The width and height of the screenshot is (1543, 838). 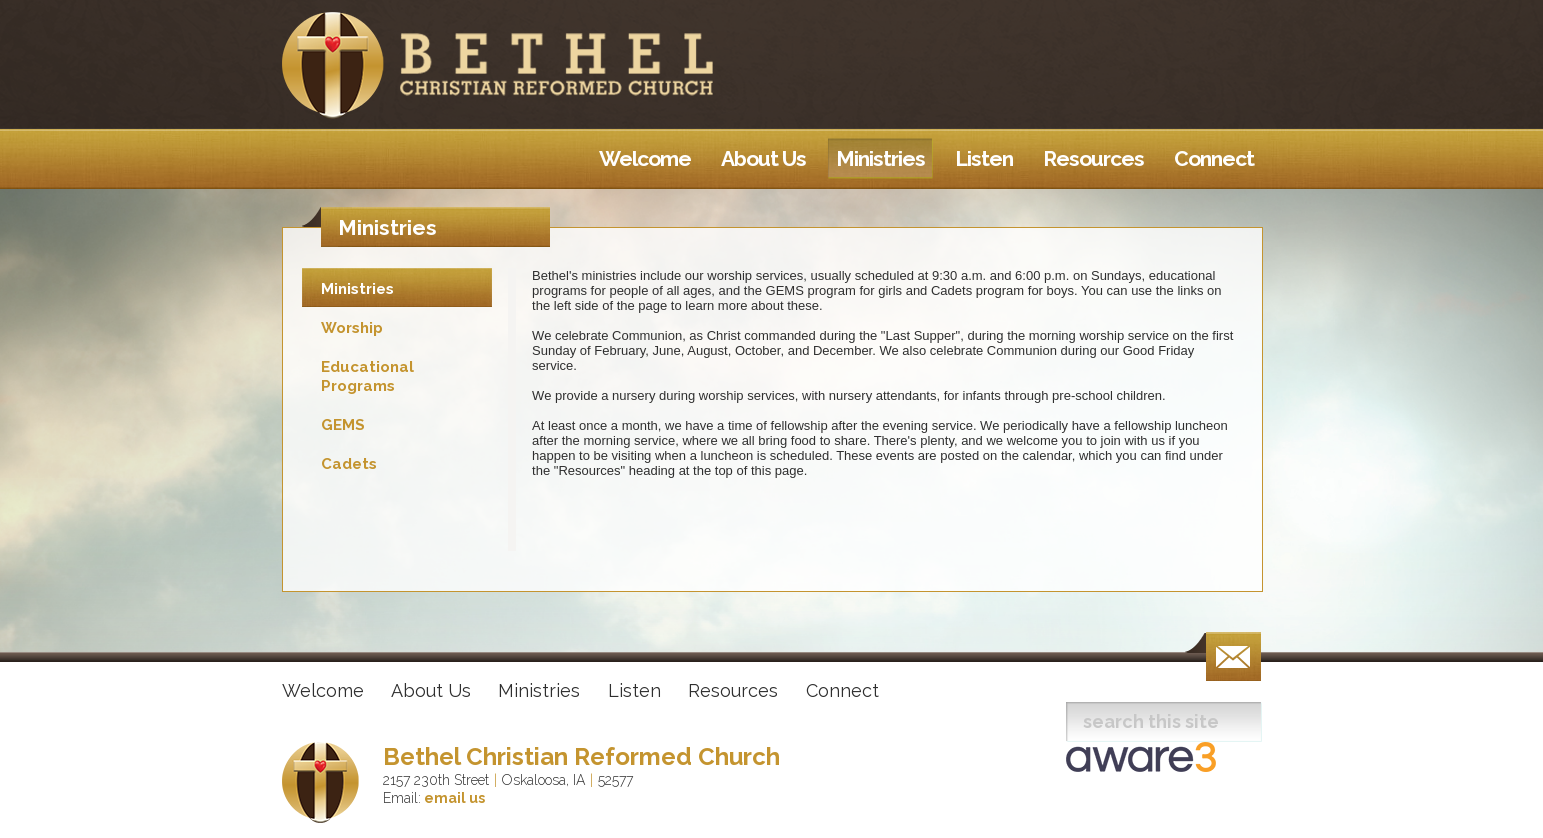 I want to click on Connect, so click(x=842, y=690).